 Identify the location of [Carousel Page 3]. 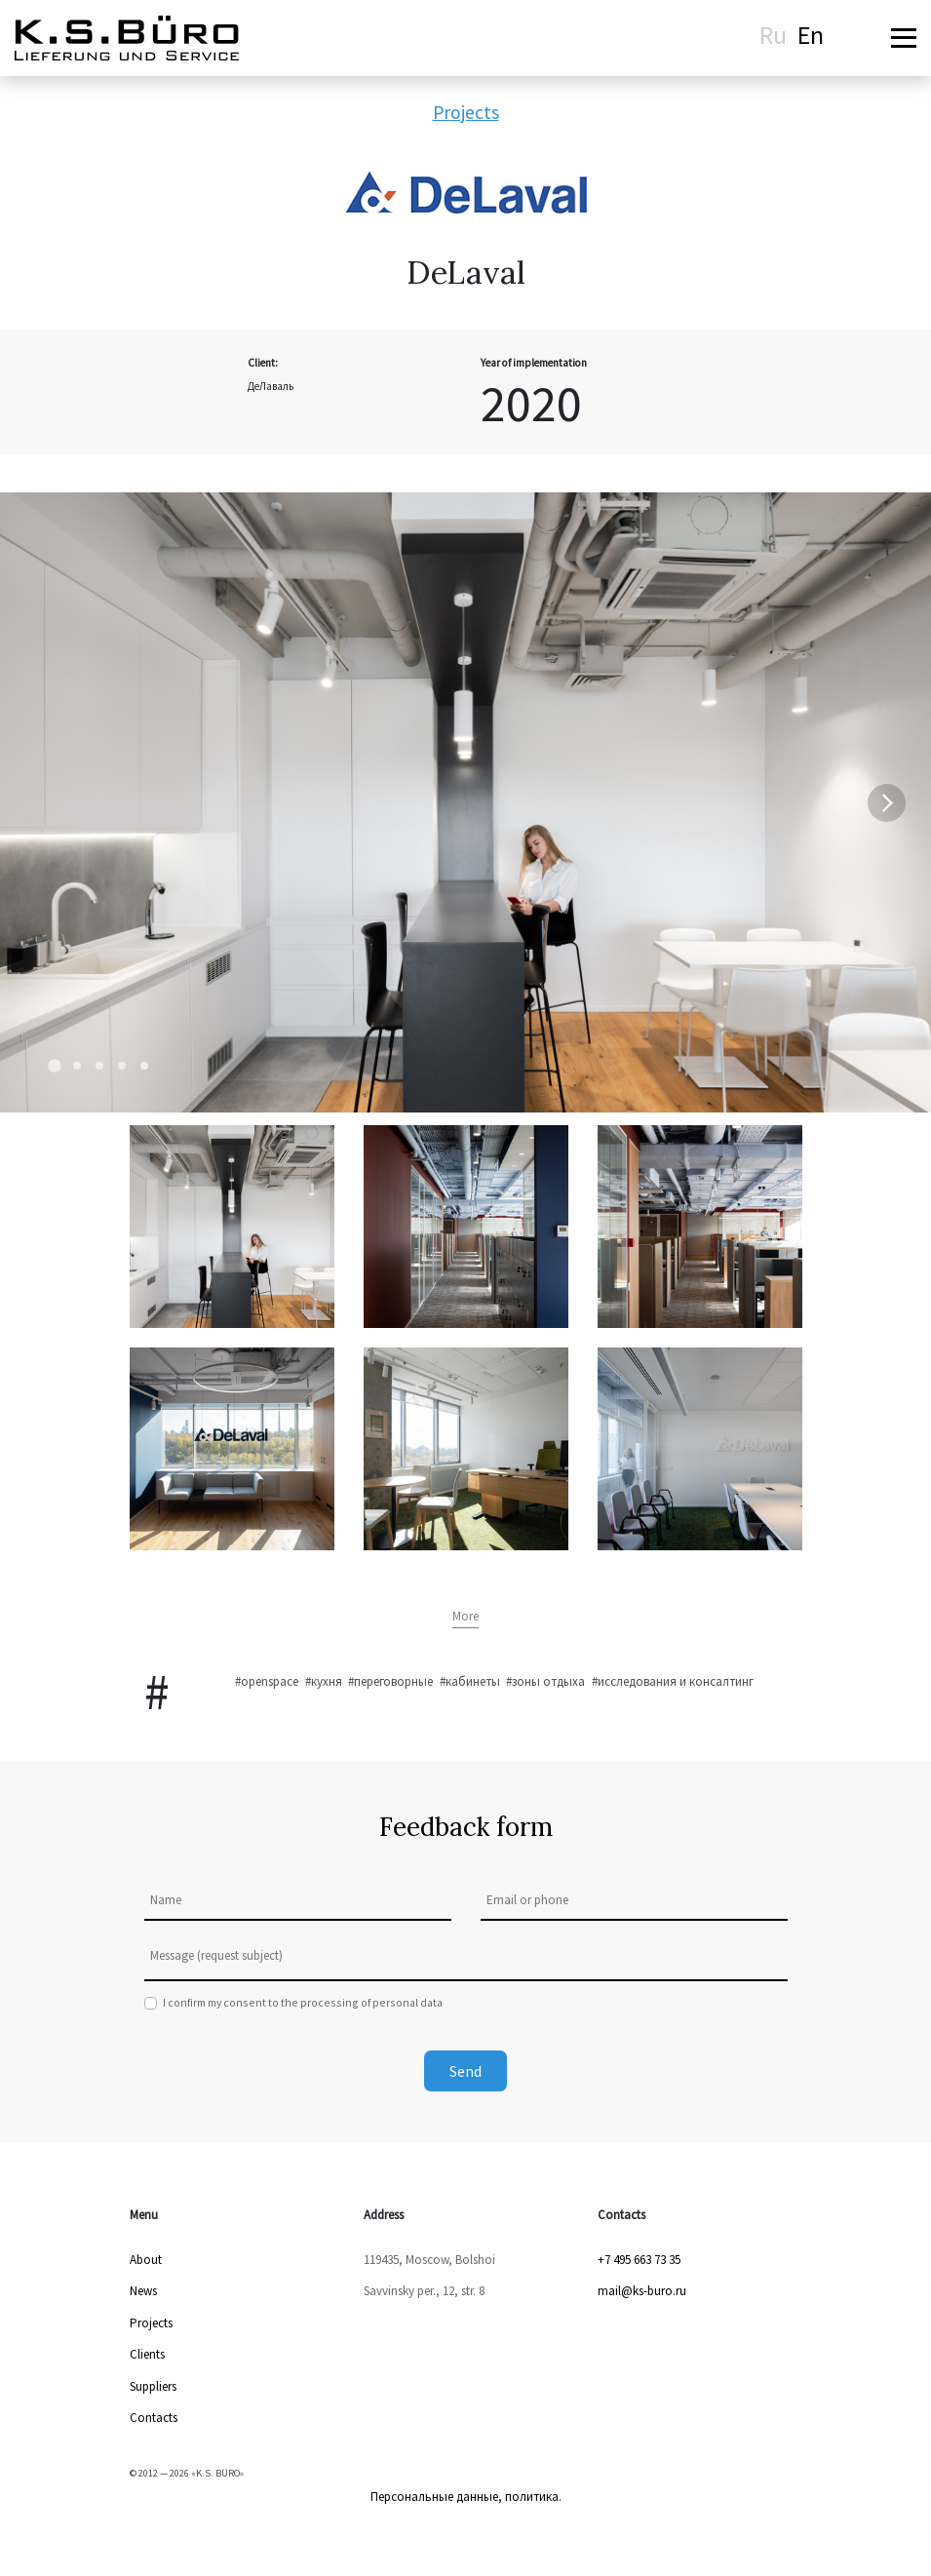
(99, 1066).